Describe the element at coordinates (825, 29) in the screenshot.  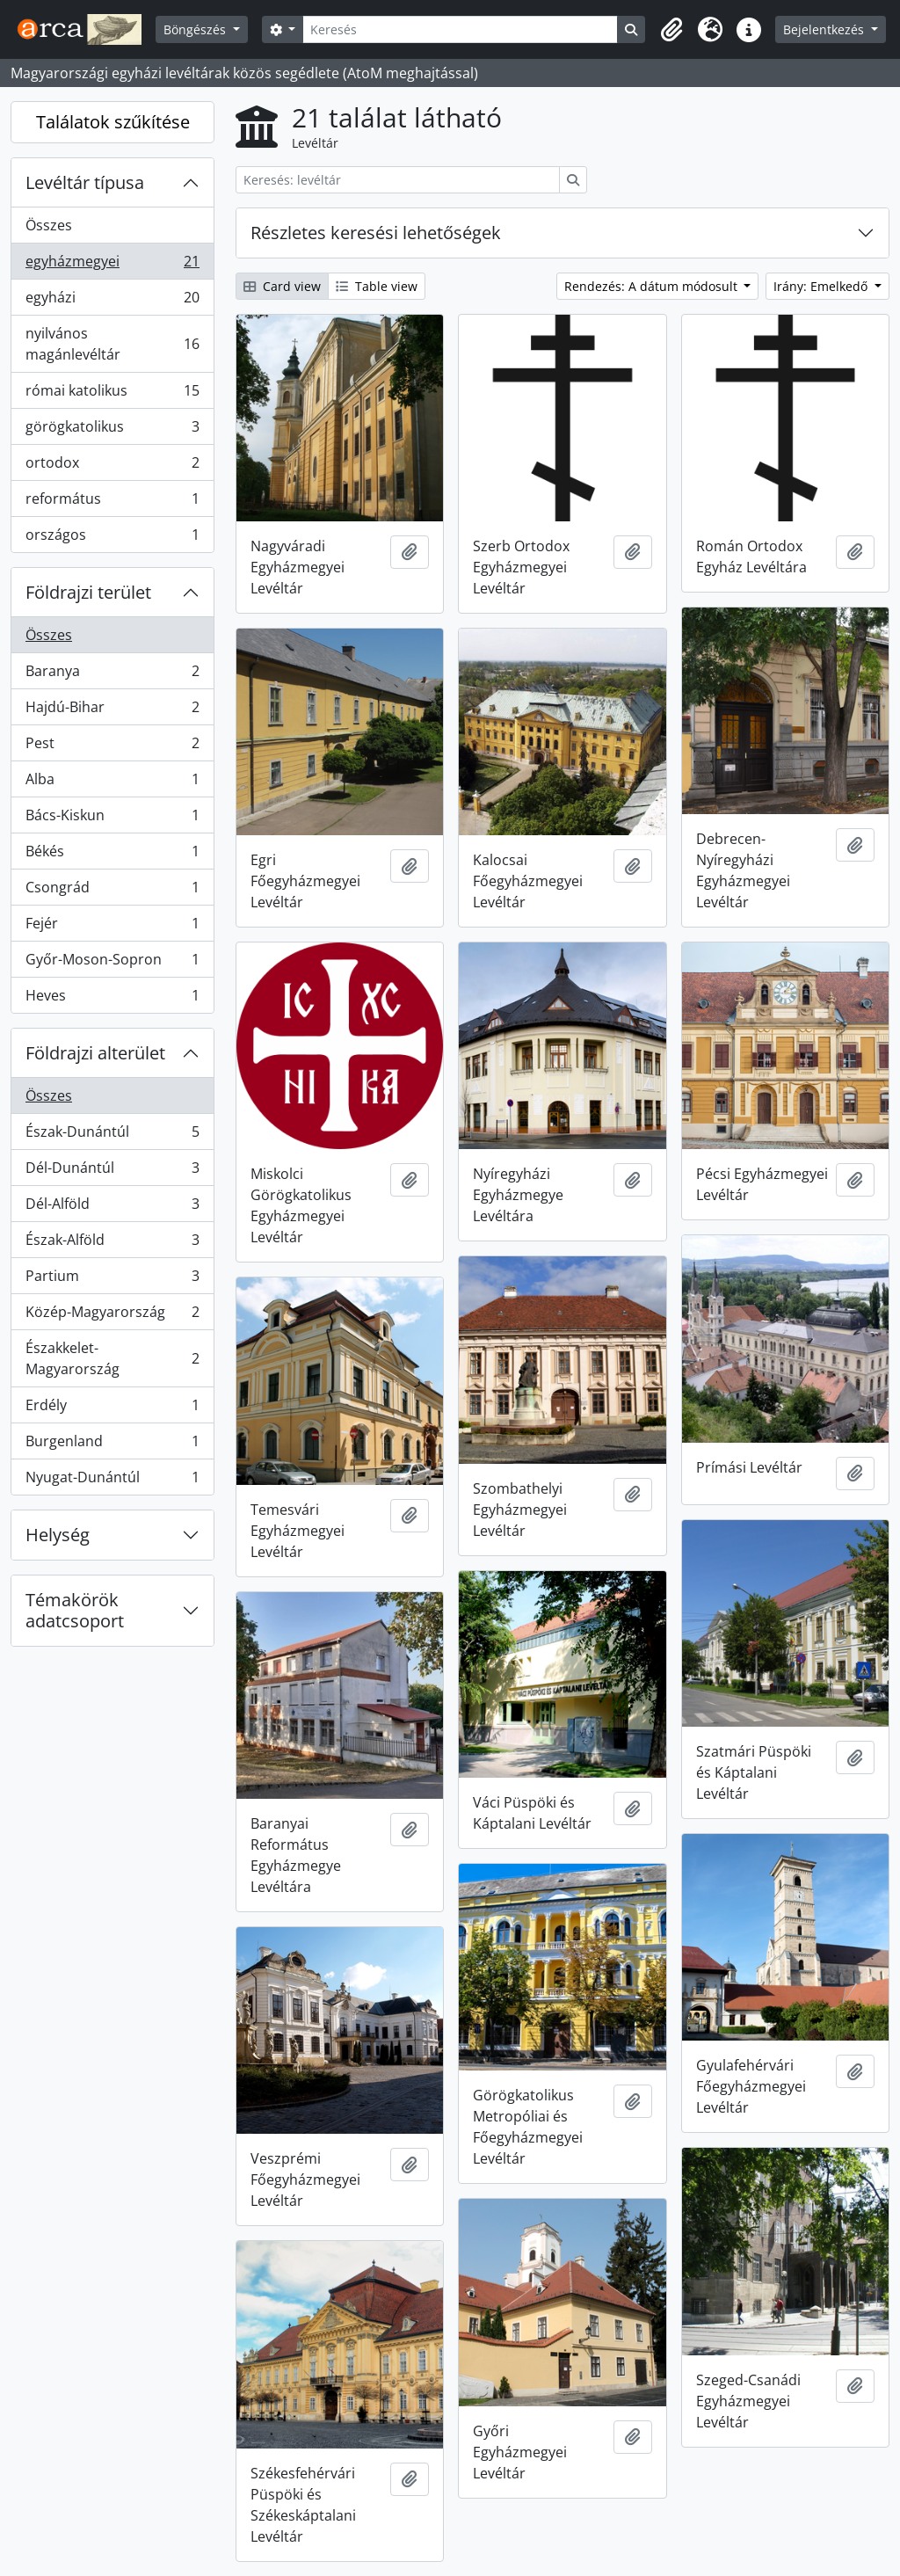
I see `Bejelentkezés` at that location.